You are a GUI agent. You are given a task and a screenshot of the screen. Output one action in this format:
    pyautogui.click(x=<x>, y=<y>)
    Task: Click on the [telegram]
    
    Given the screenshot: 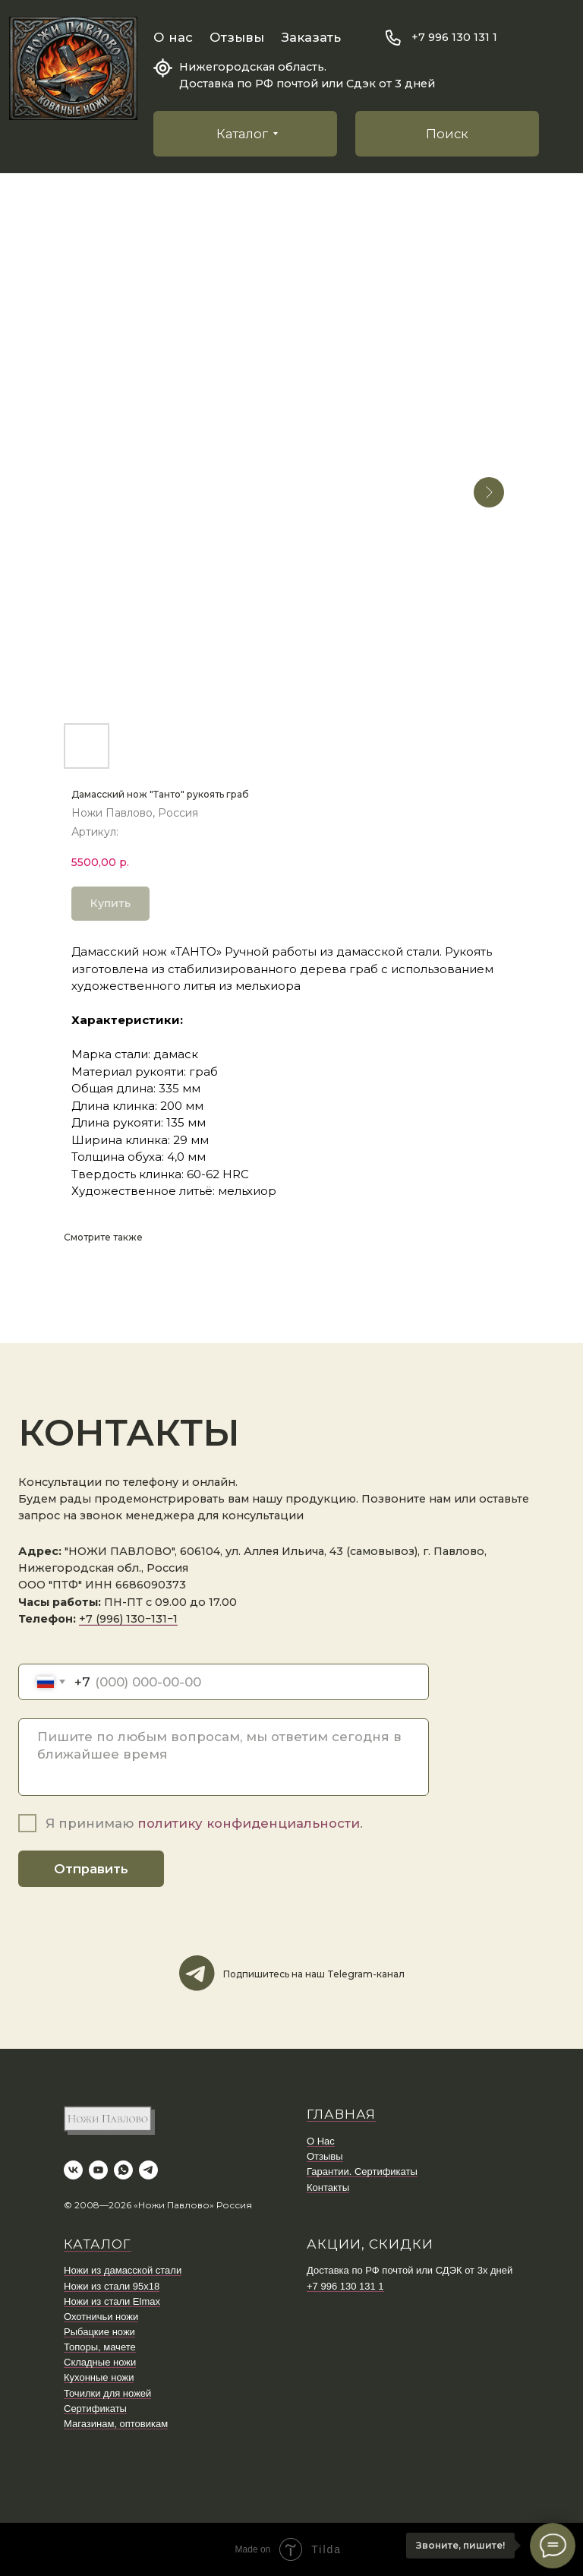 What is the action you would take?
    pyautogui.click(x=148, y=2169)
    